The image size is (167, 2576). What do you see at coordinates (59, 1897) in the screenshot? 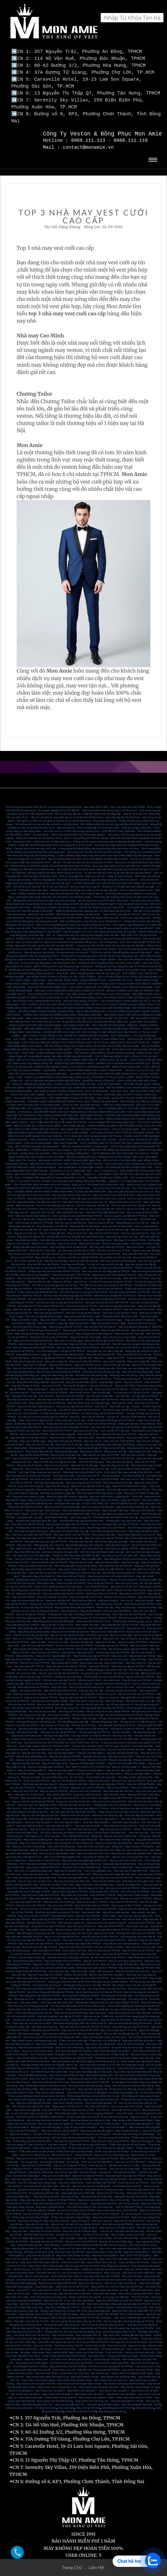
I see `May vest nam cho người già` at bounding box center [59, 1897].